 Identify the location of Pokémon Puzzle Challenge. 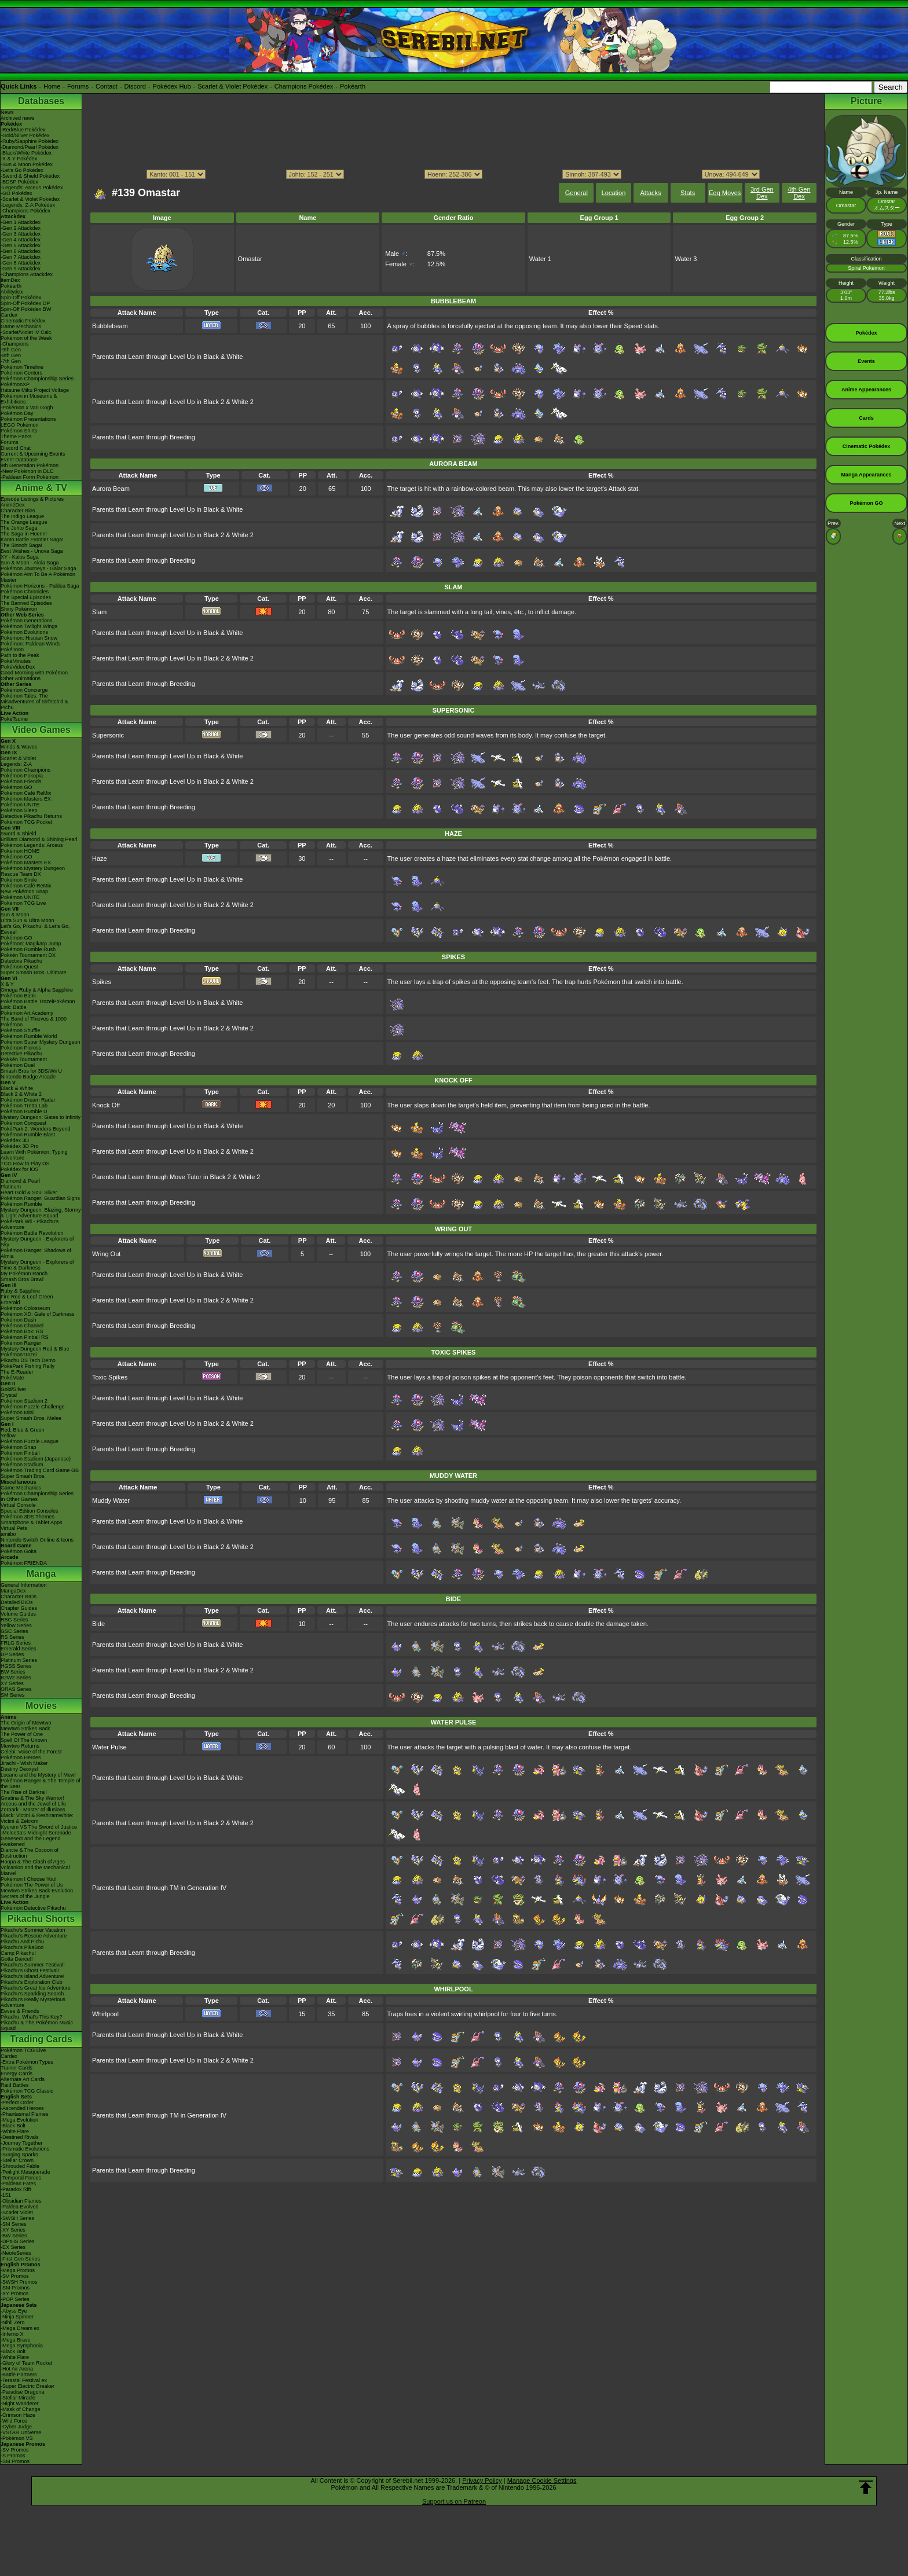
(33, 1407).